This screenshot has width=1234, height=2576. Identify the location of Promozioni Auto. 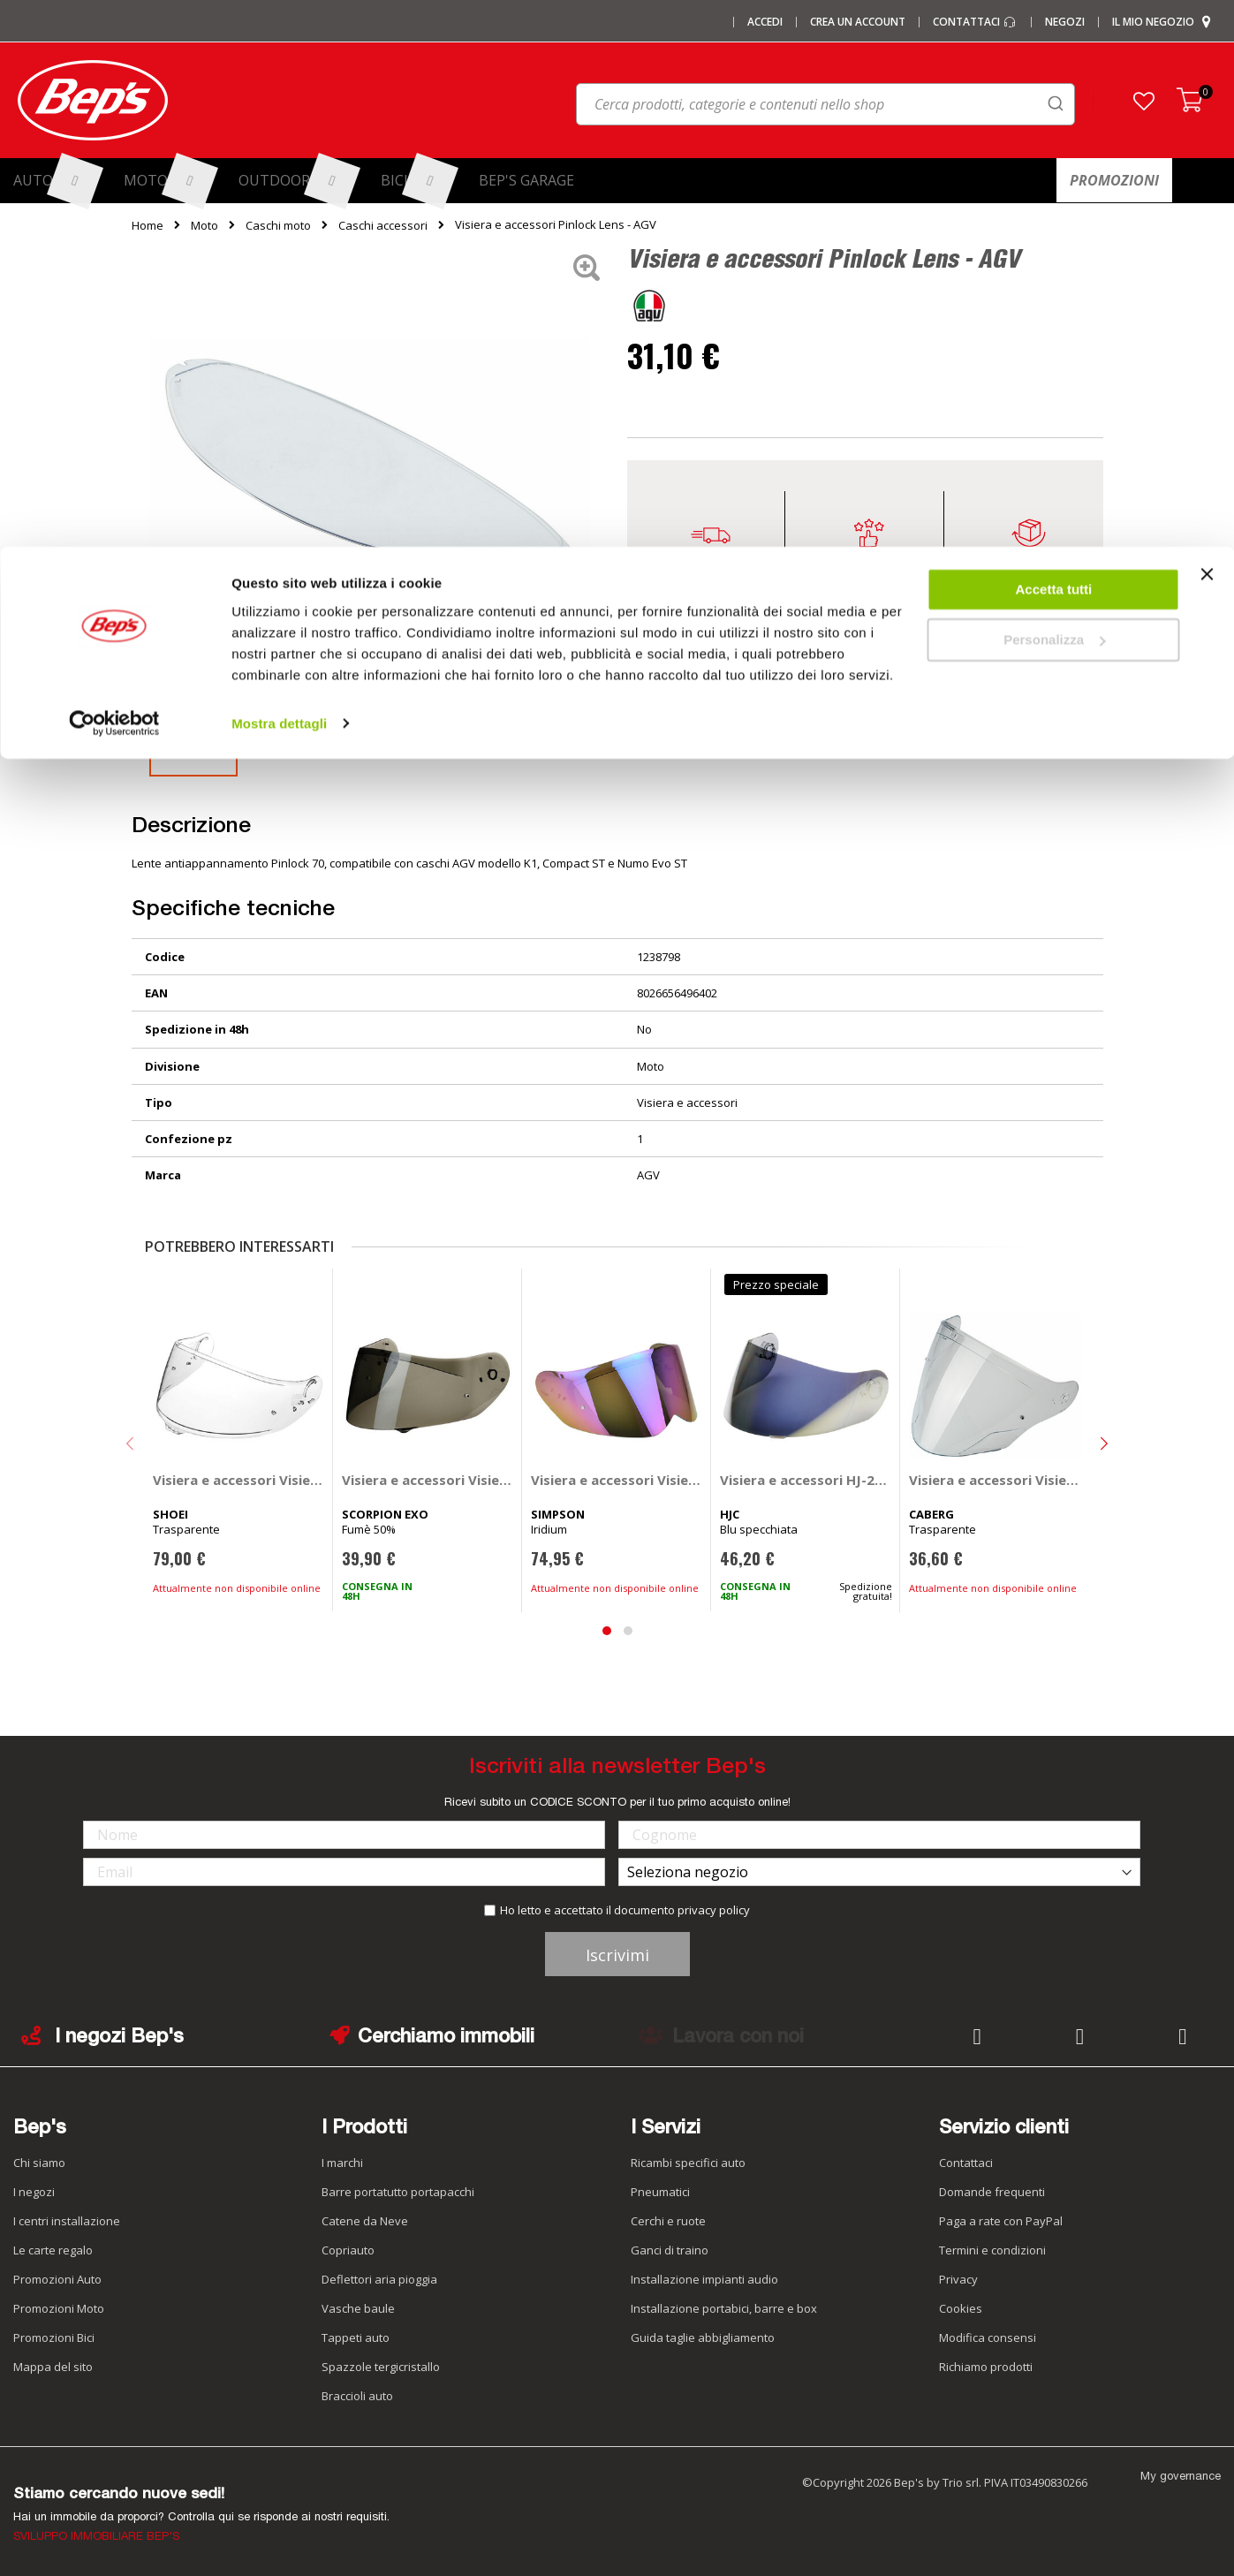
(57, 2279).